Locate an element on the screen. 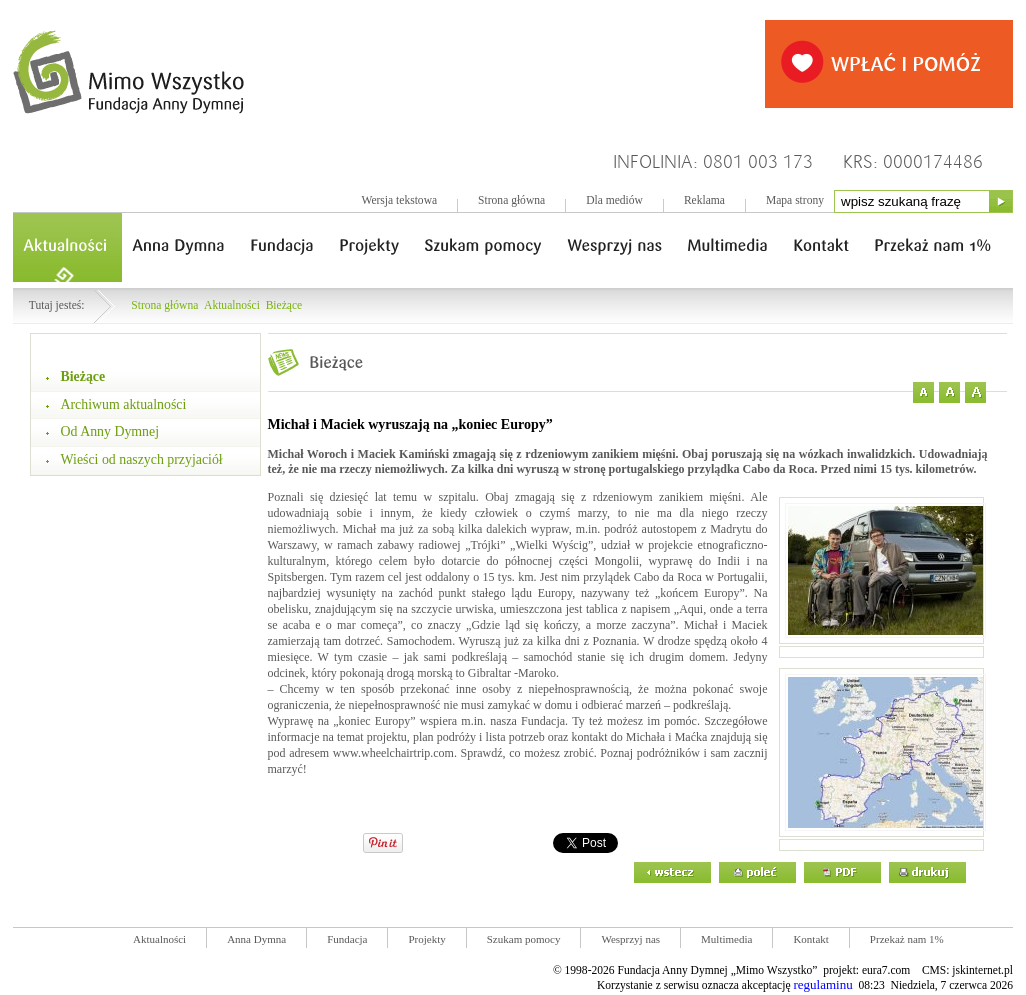 The image size is (1026, 995). Reklama is located at coordinates (704, 200).